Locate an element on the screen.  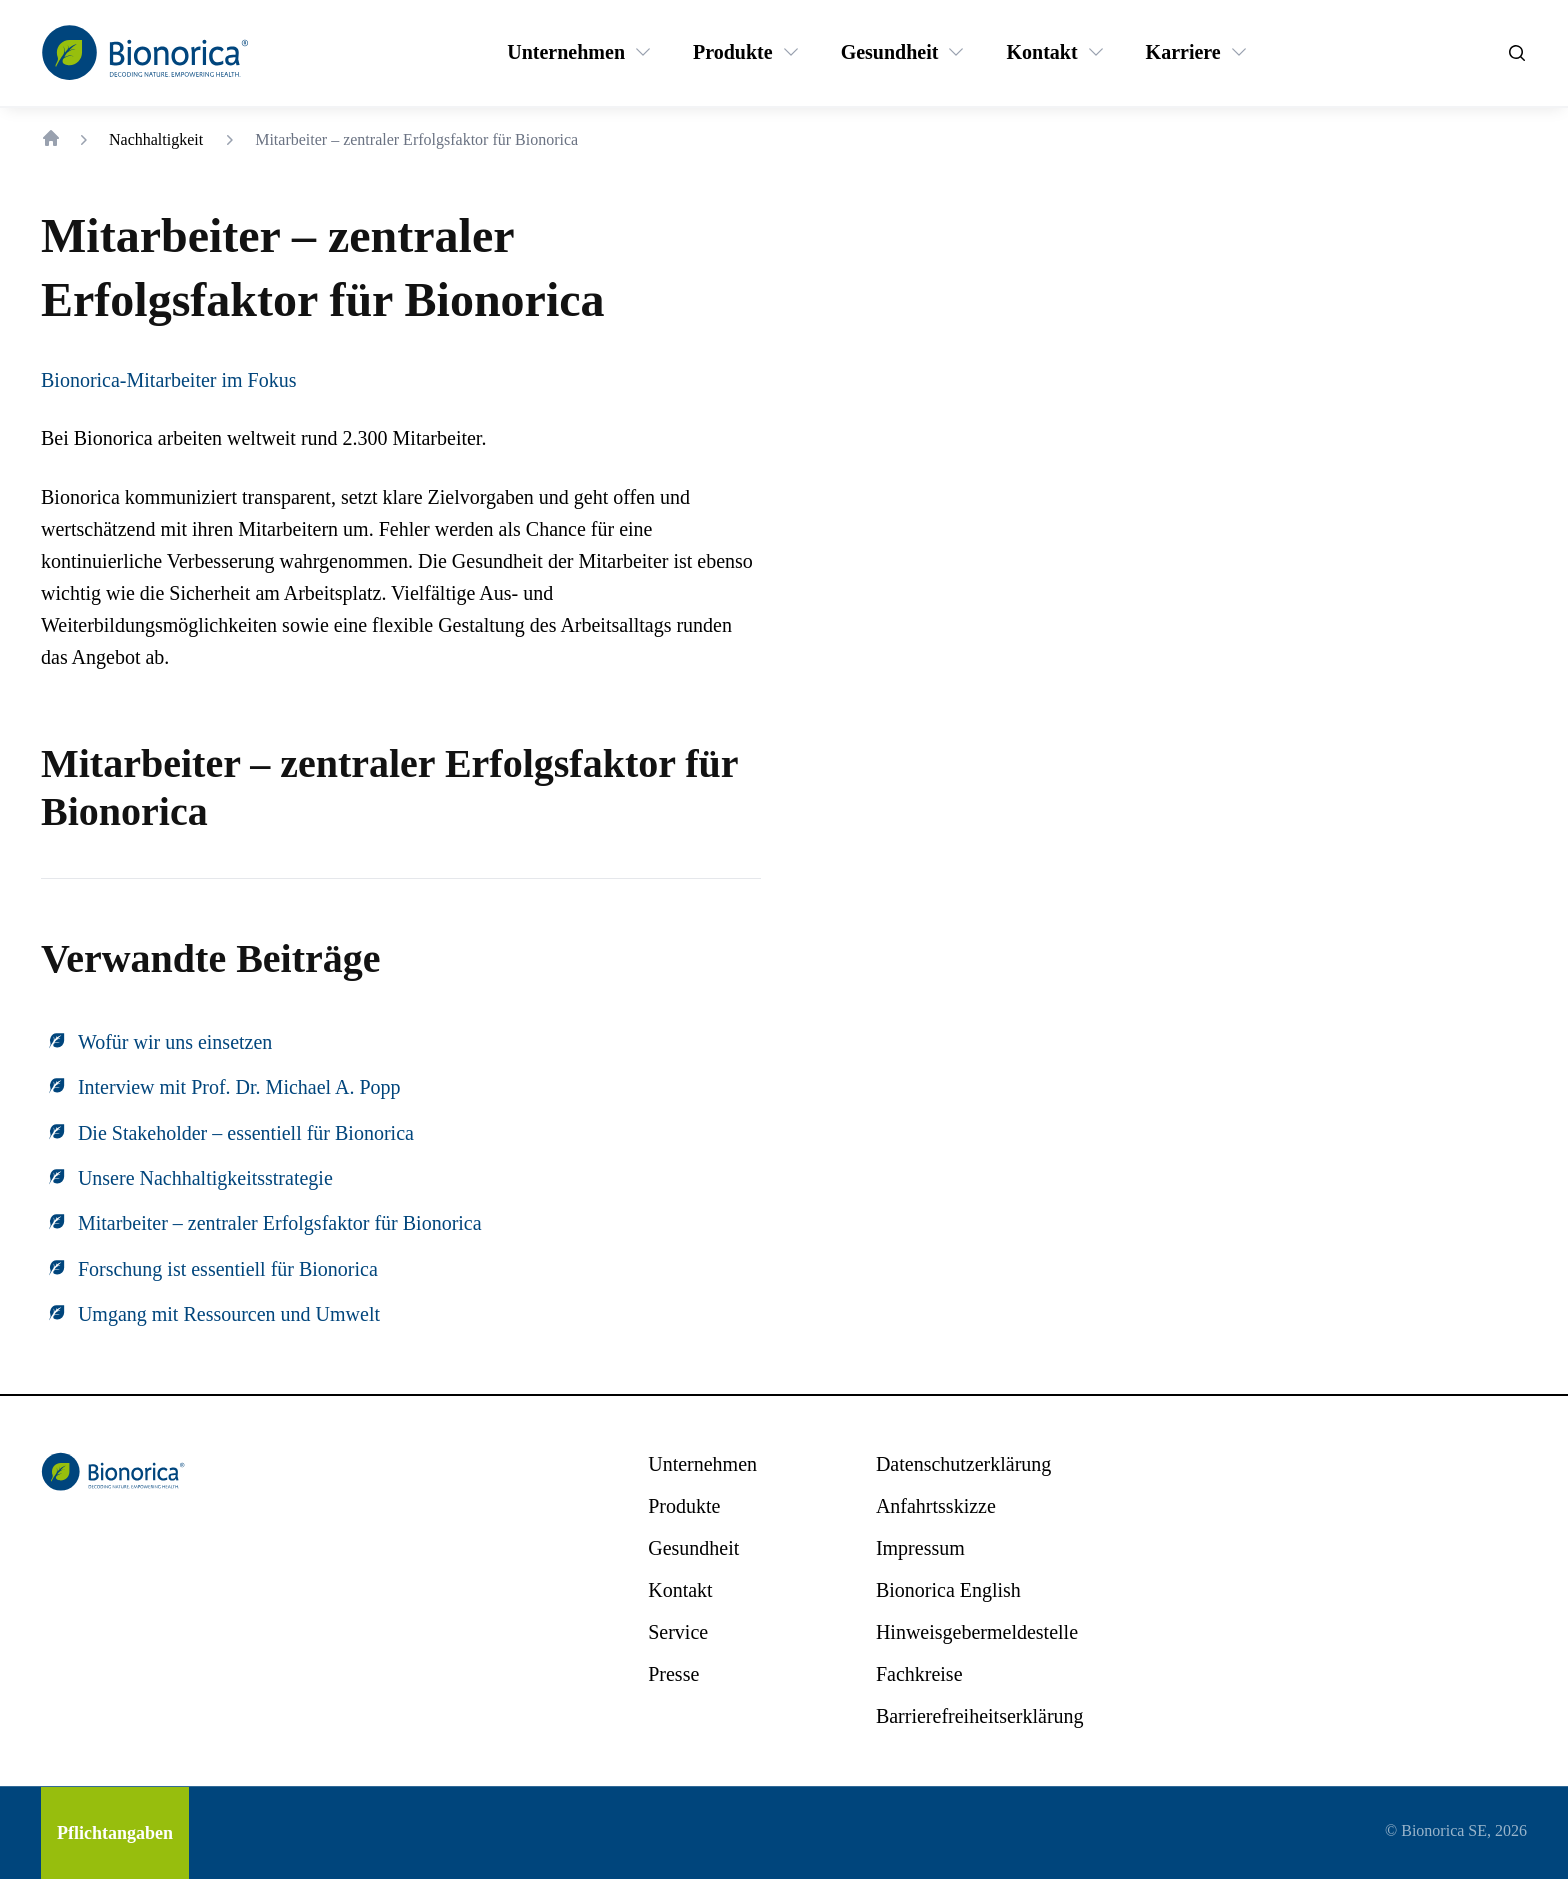
[Barrierefreiheitserklärung] is located at coordinates (980, 1716).